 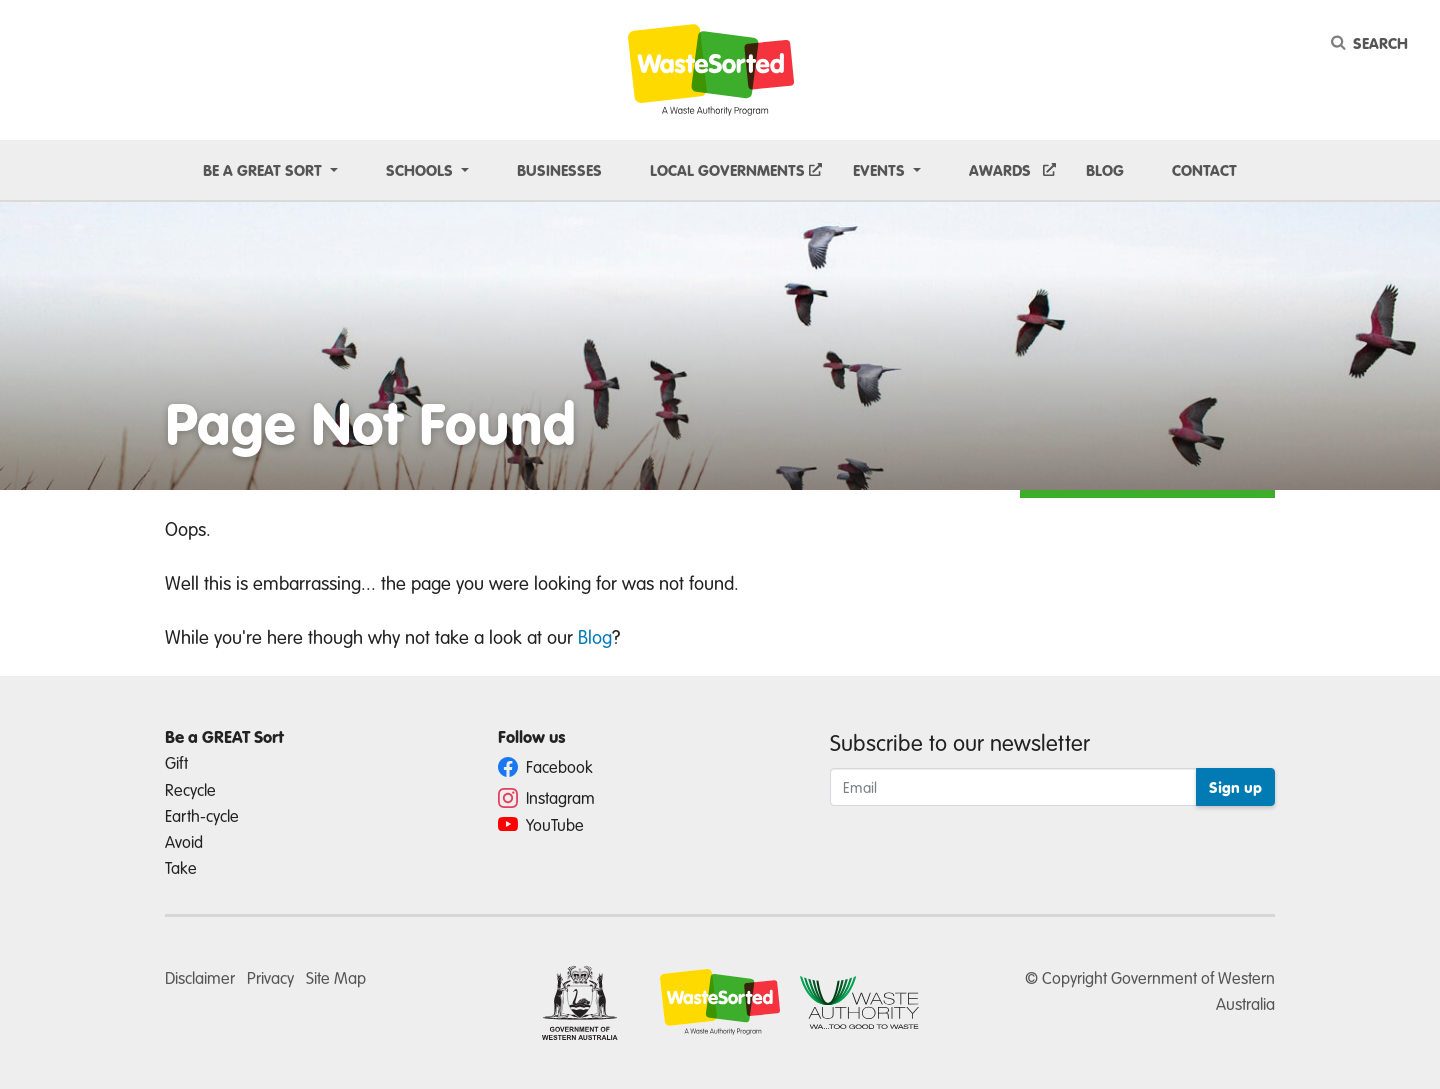 What do you see at coordinates (545, 766) in the screenshot?
I see `Facebook` at bounding box center [545, 766].